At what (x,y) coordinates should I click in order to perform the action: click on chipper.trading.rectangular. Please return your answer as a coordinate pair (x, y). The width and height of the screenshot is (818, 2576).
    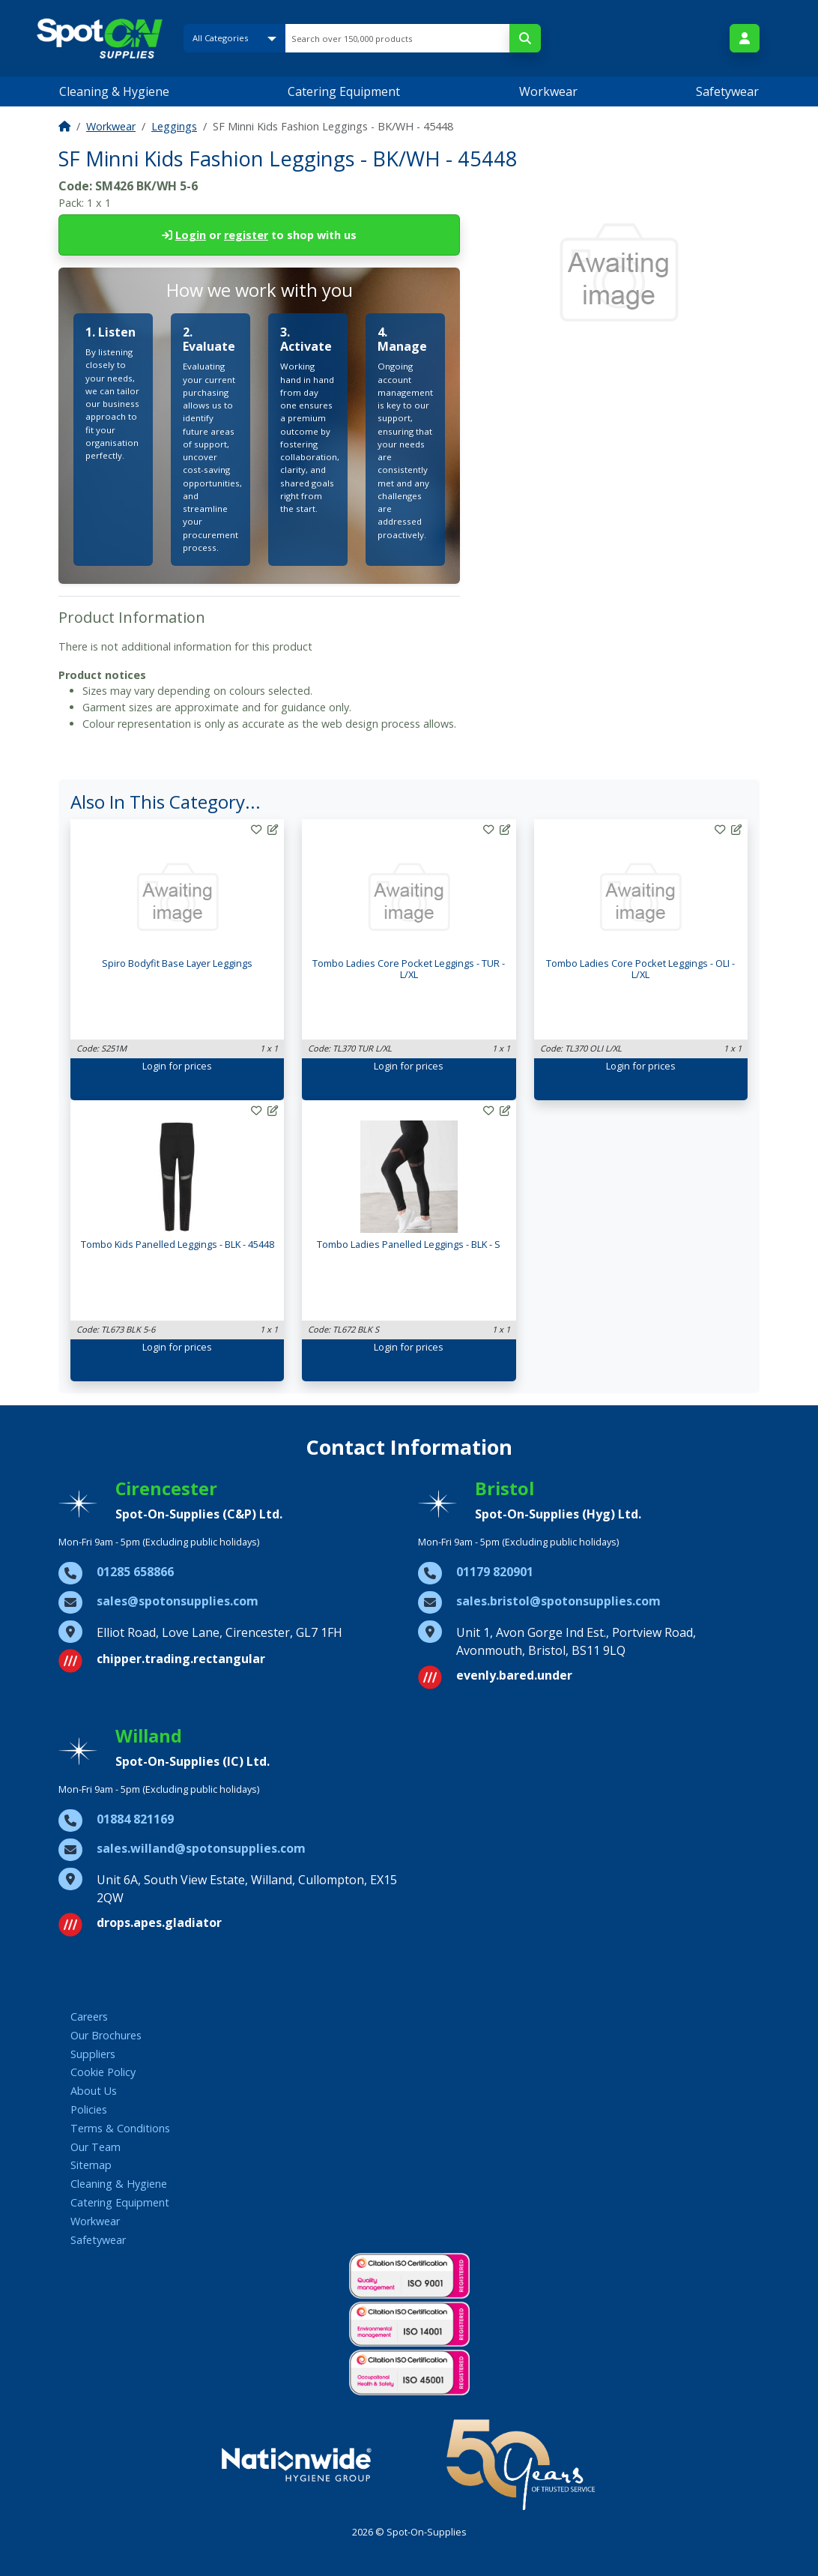
    Looking at the image, I should click on (181, 1658).